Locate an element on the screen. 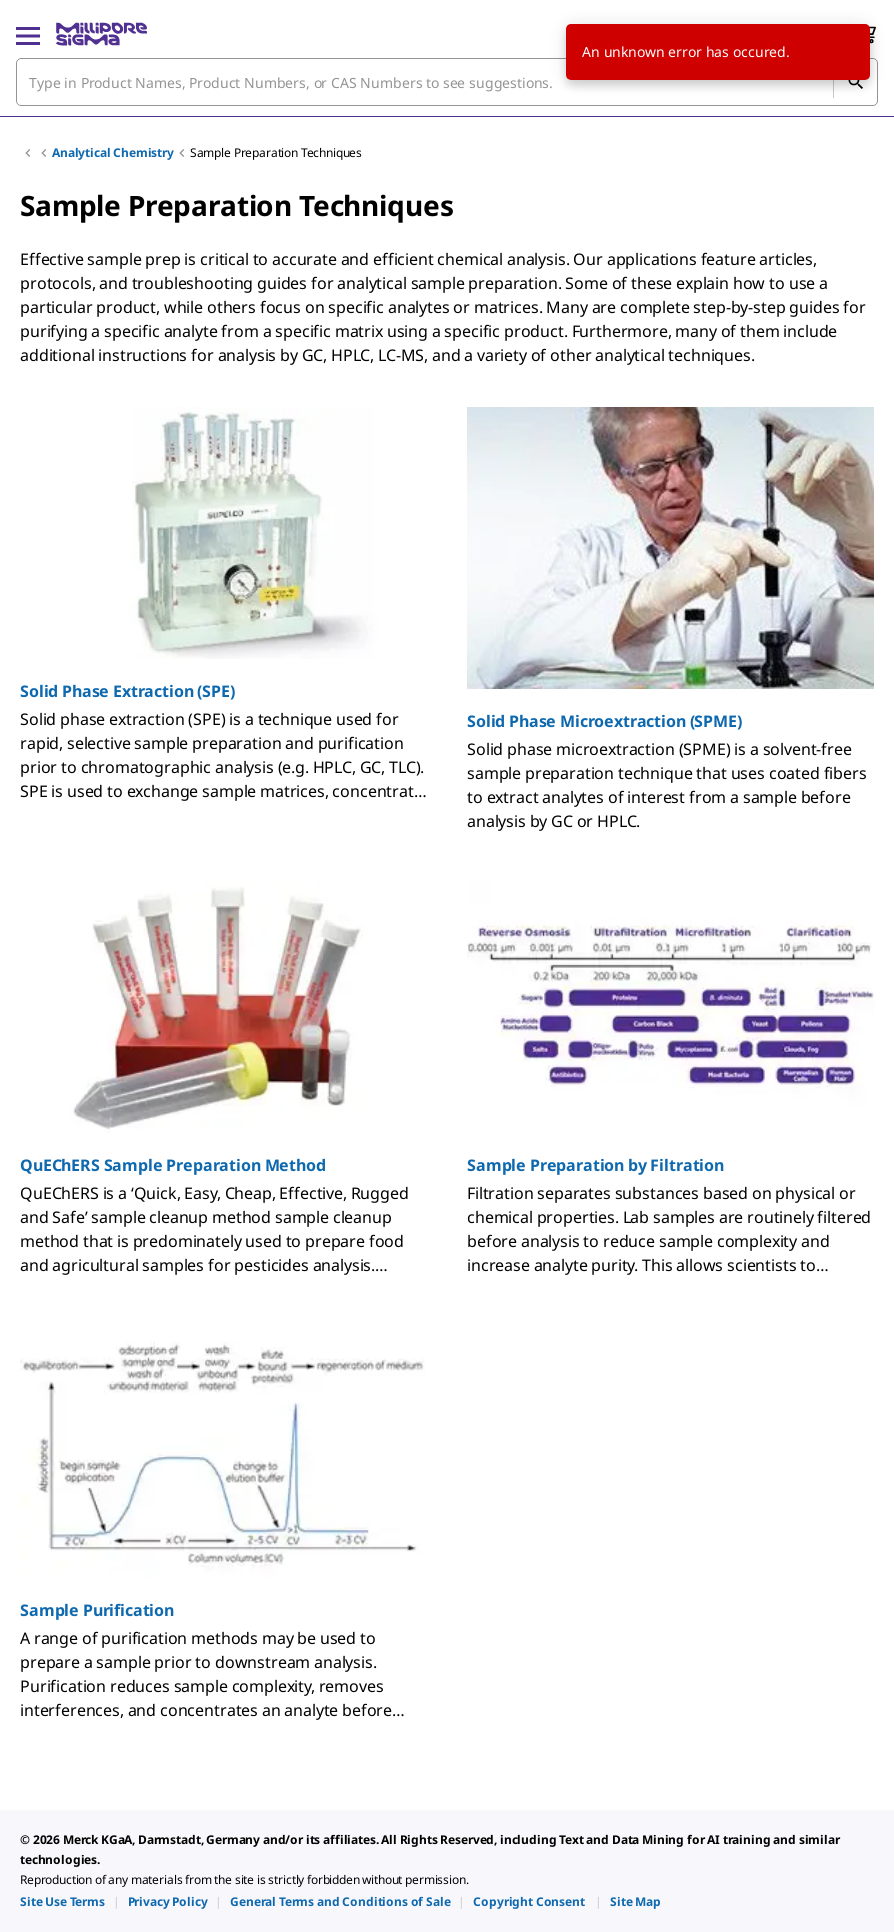 The image size is (894, 1932). QuEChERS Sample Preparation Method is located at coordinates (173, 1165).